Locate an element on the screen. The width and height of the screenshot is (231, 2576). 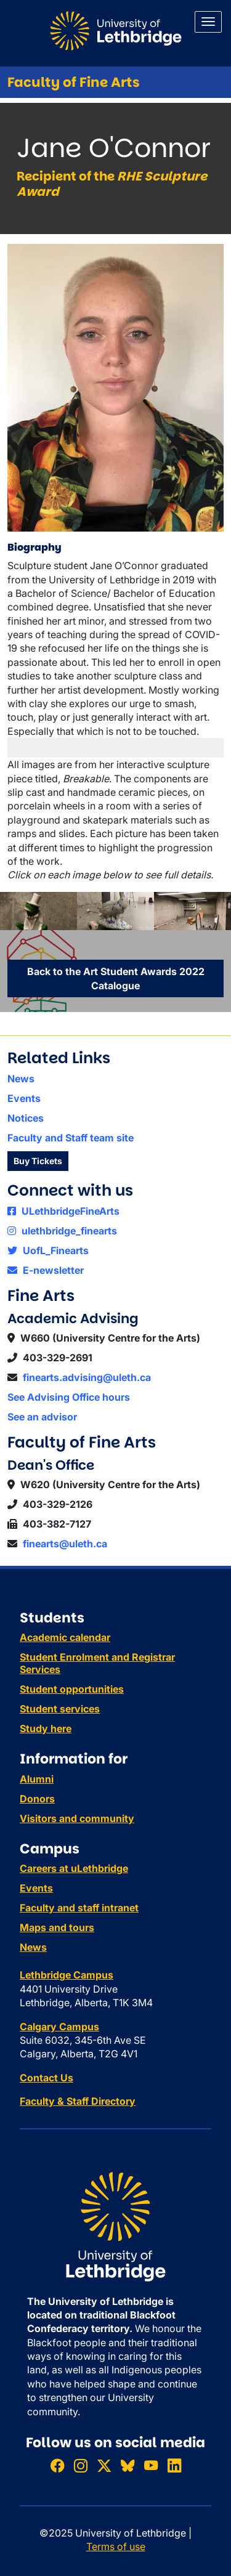
[Main menu] is located at coordinates (208, 22).